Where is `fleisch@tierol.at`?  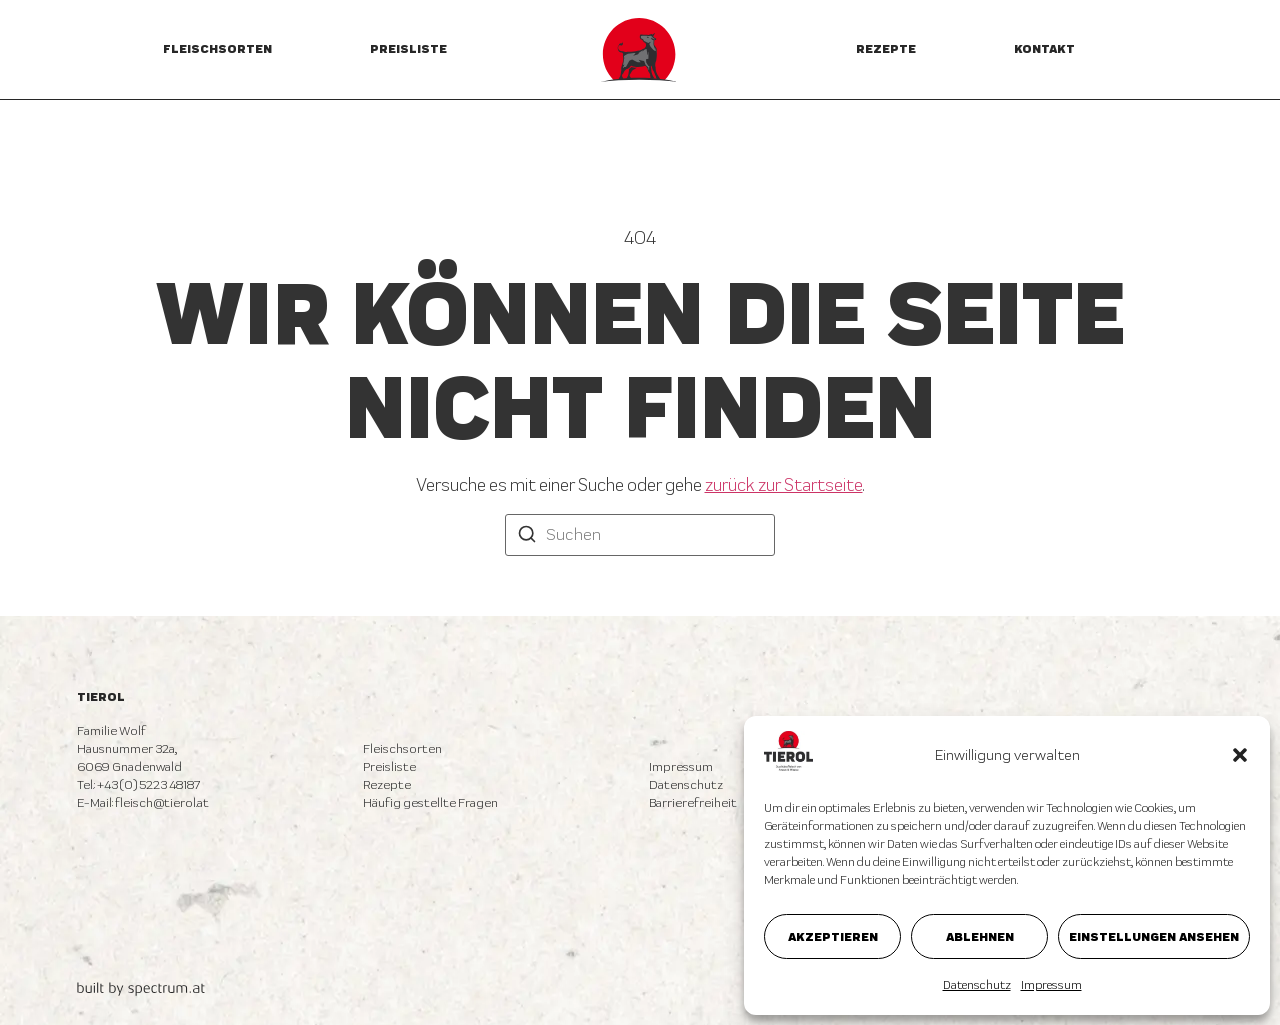 fleisch@tierol.at is located at coordinates (162, 802).